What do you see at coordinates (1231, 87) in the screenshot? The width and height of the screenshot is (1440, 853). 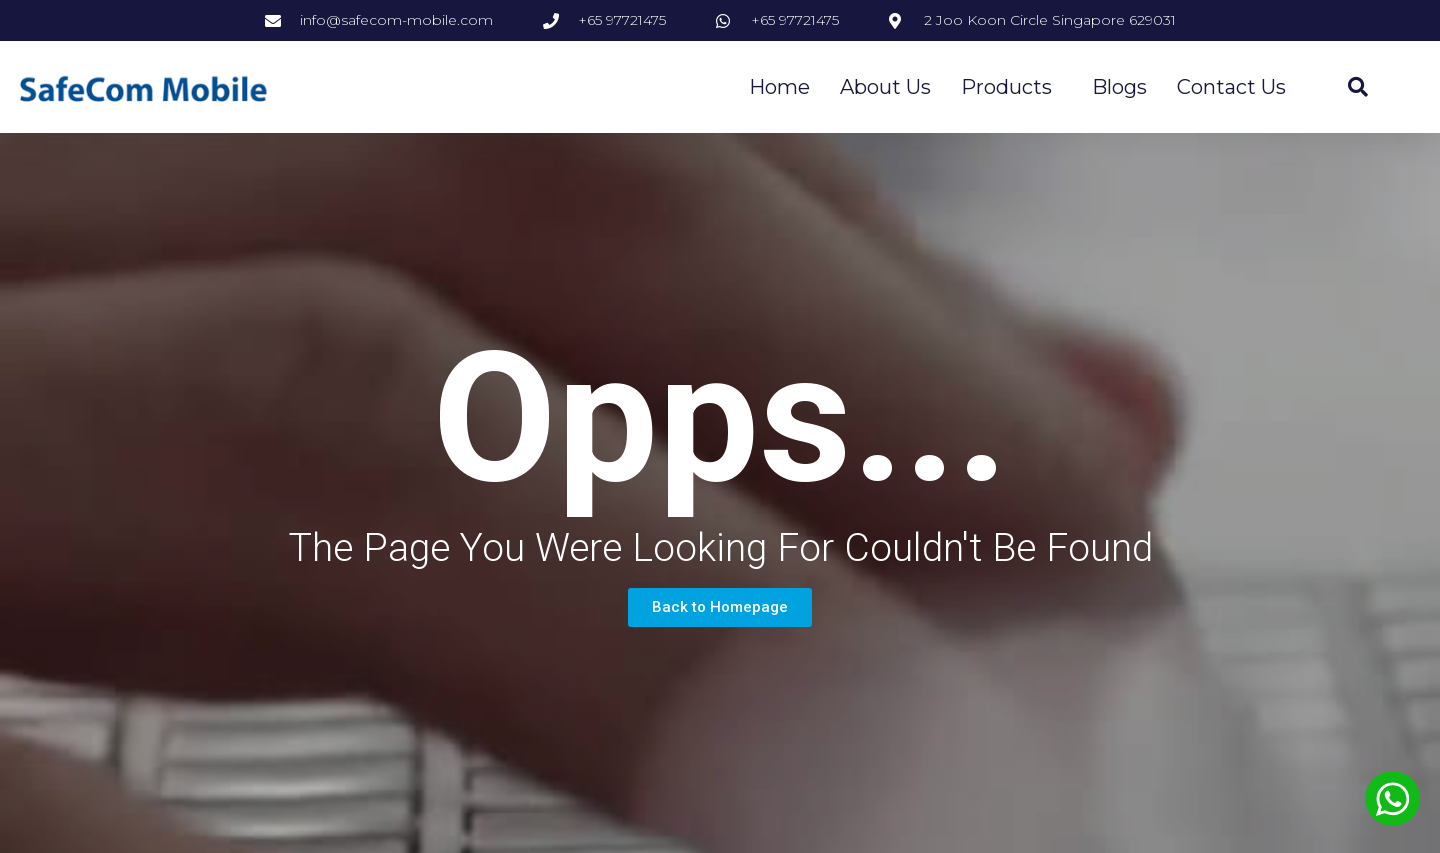 I see `Contact Us` at bounding box center [1231, 87].